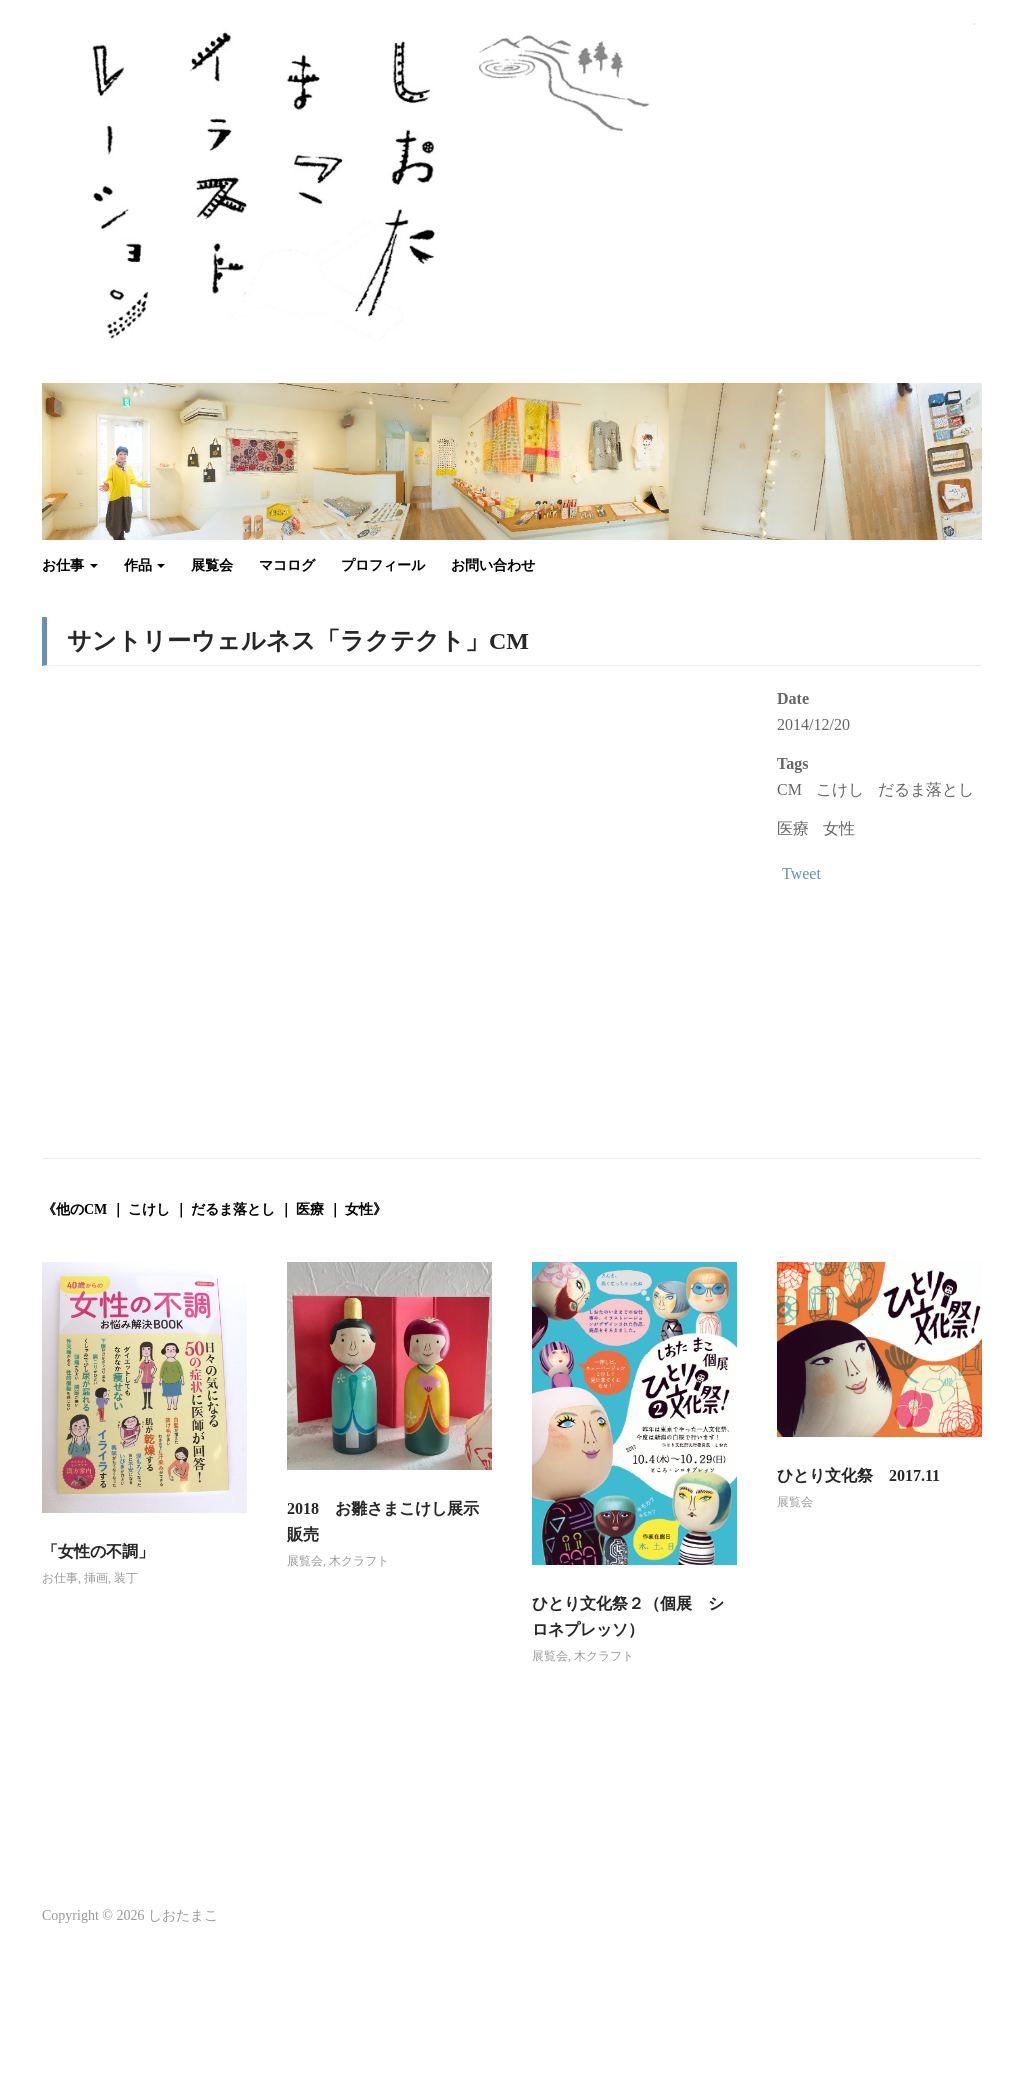 The image size is (1024, 2098). I want to click on 2018 お雛さまこけし展示販売, so click(383, 1521).